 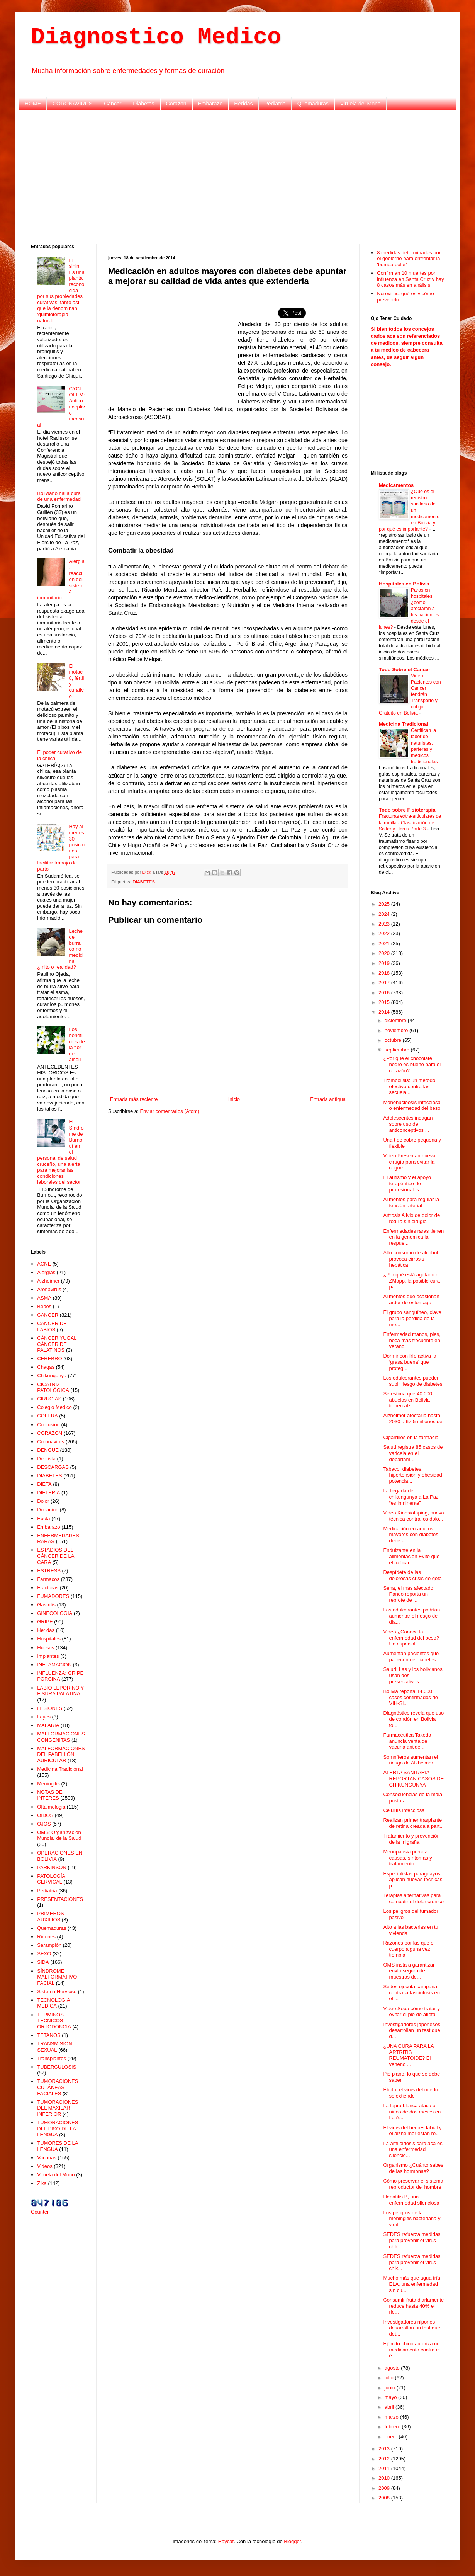 What do you see at coordinates (51, 1375) in the screenshot?
I see `Chikungunya` at bounding box center [51, 1375].